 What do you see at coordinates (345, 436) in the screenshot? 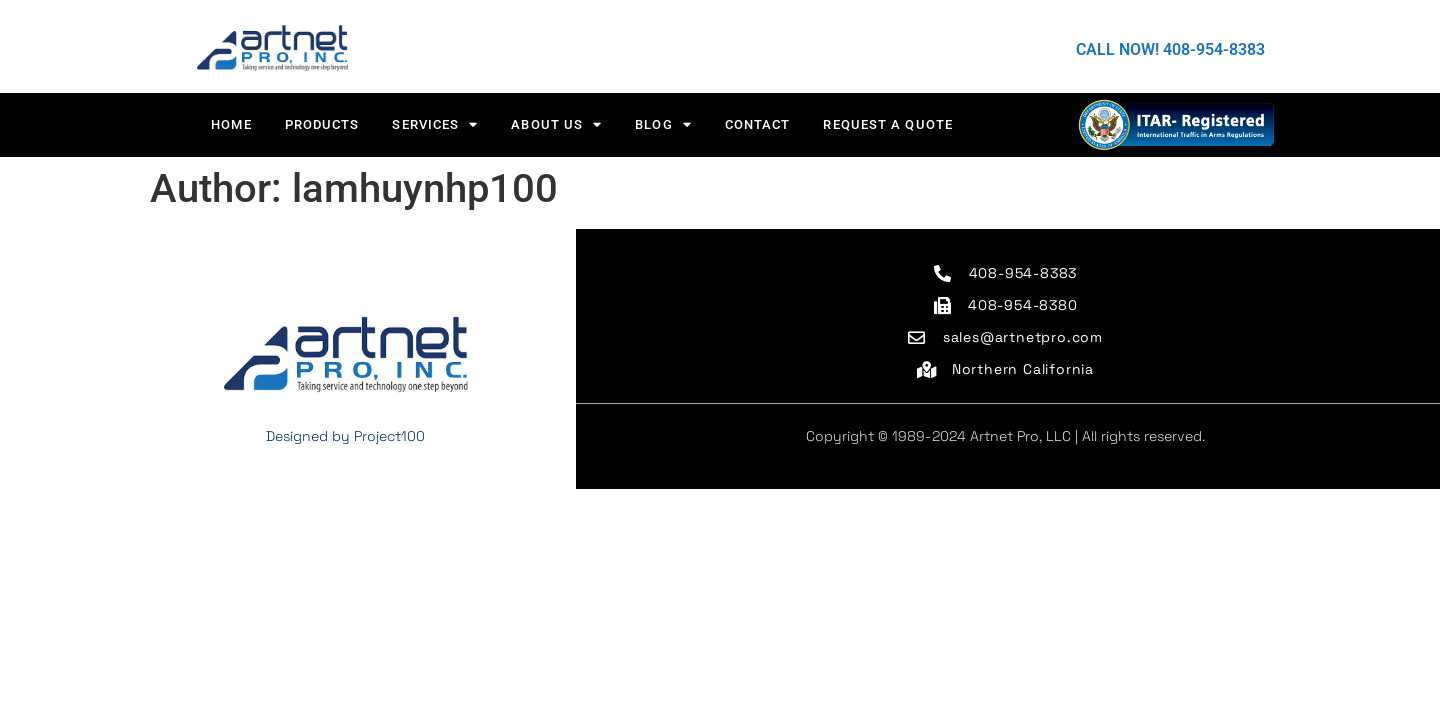
I see `Designed by Project100` at bounding box center [345, 436].